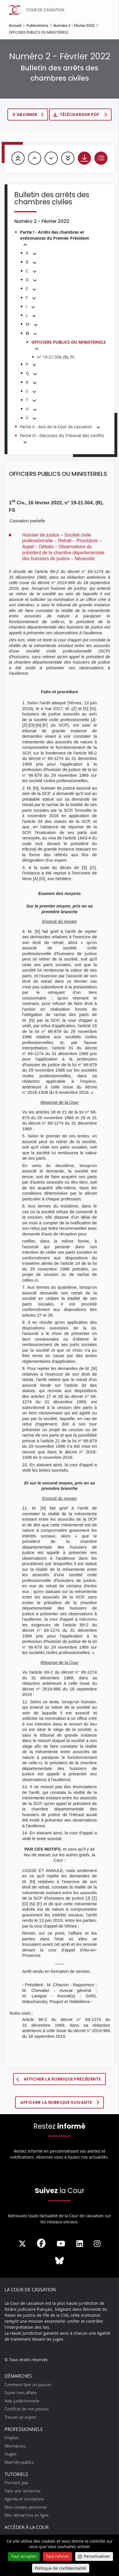 This screenshot has width=119, height=2576. What do you see at coordinates (25, 114) in the screenshot?
I see `S'abonner` at bounding box center [25, 114].